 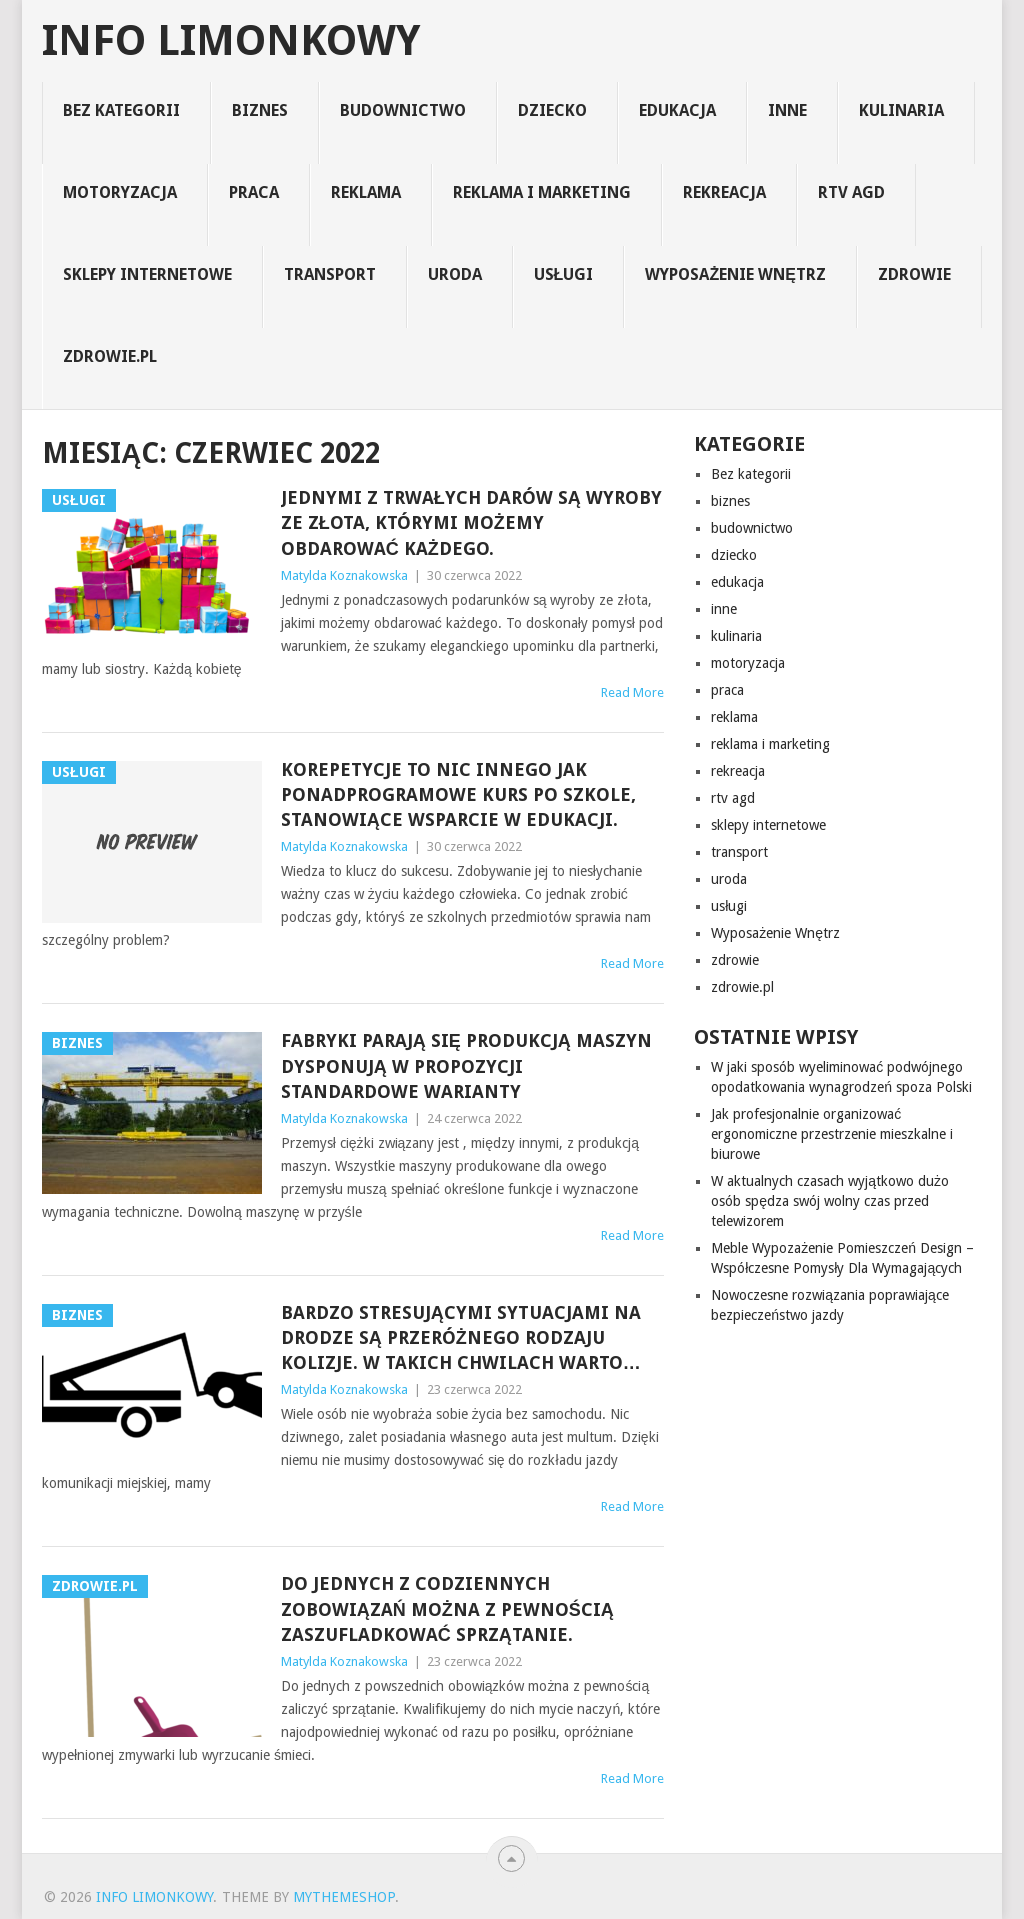 What do you see at coordinates (120, 192) in the screenshot?
I see `motoryzacja` at bounding box center [120, 192].